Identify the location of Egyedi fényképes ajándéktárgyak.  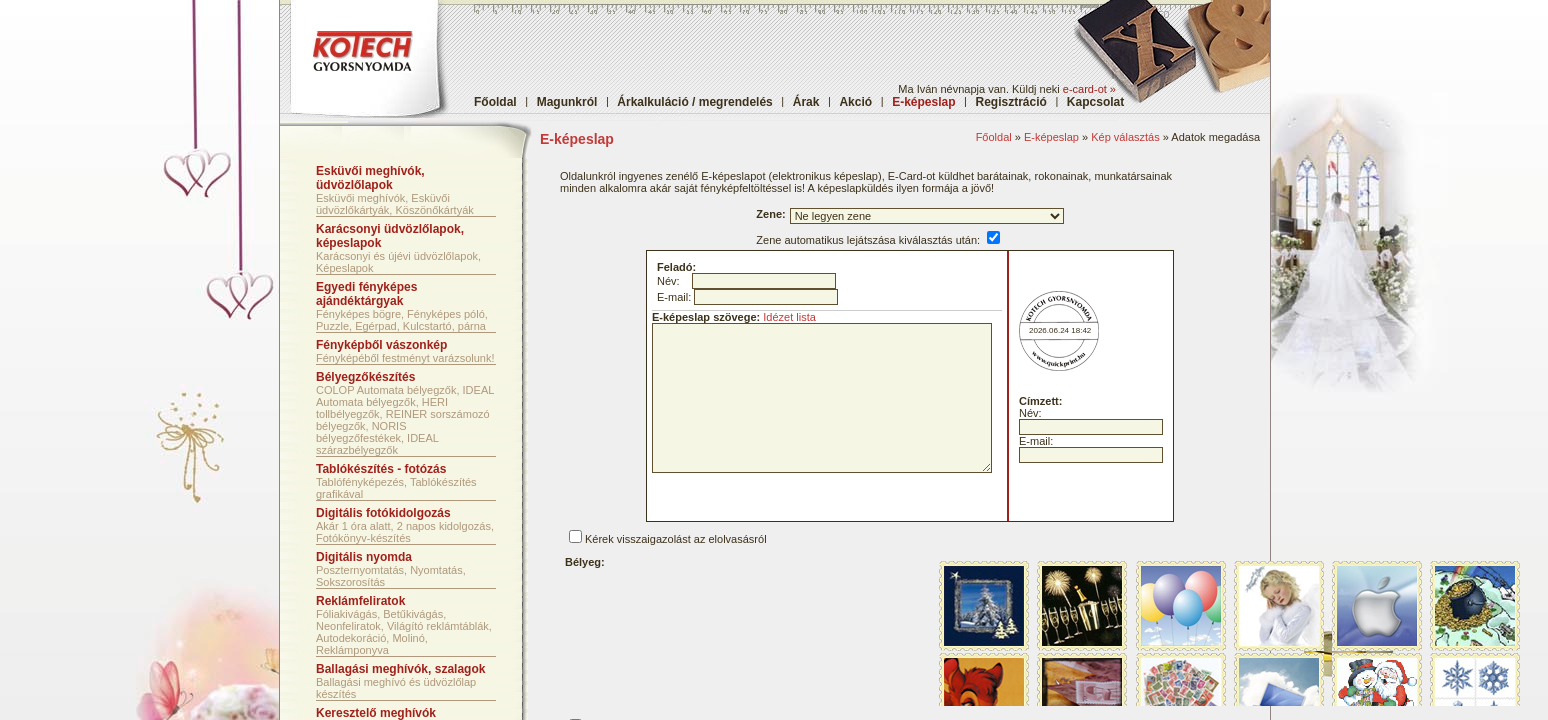
(366, 294).